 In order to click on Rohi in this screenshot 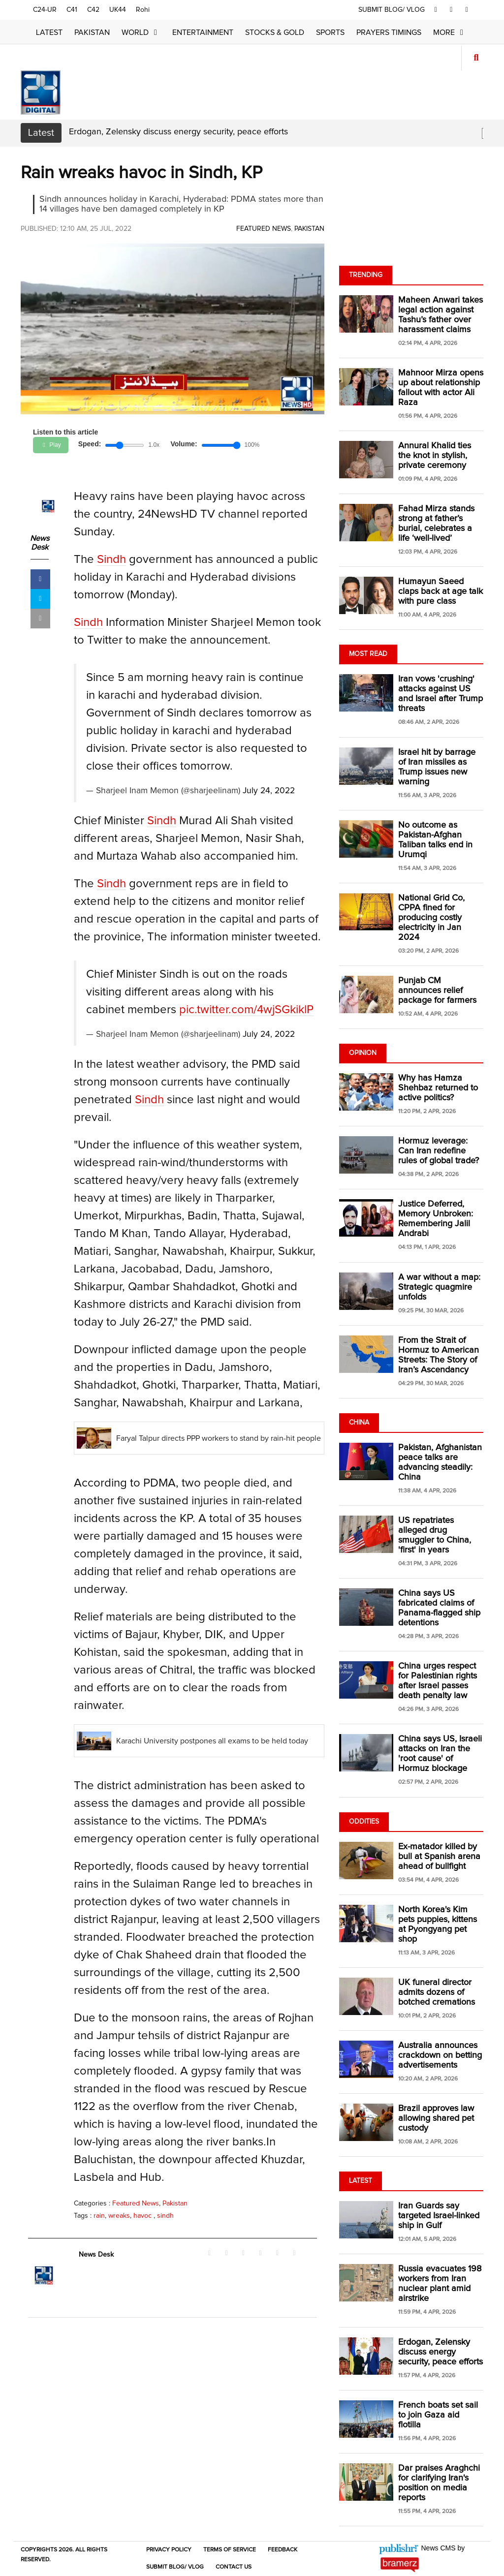, I will do `click(143, 9)`.